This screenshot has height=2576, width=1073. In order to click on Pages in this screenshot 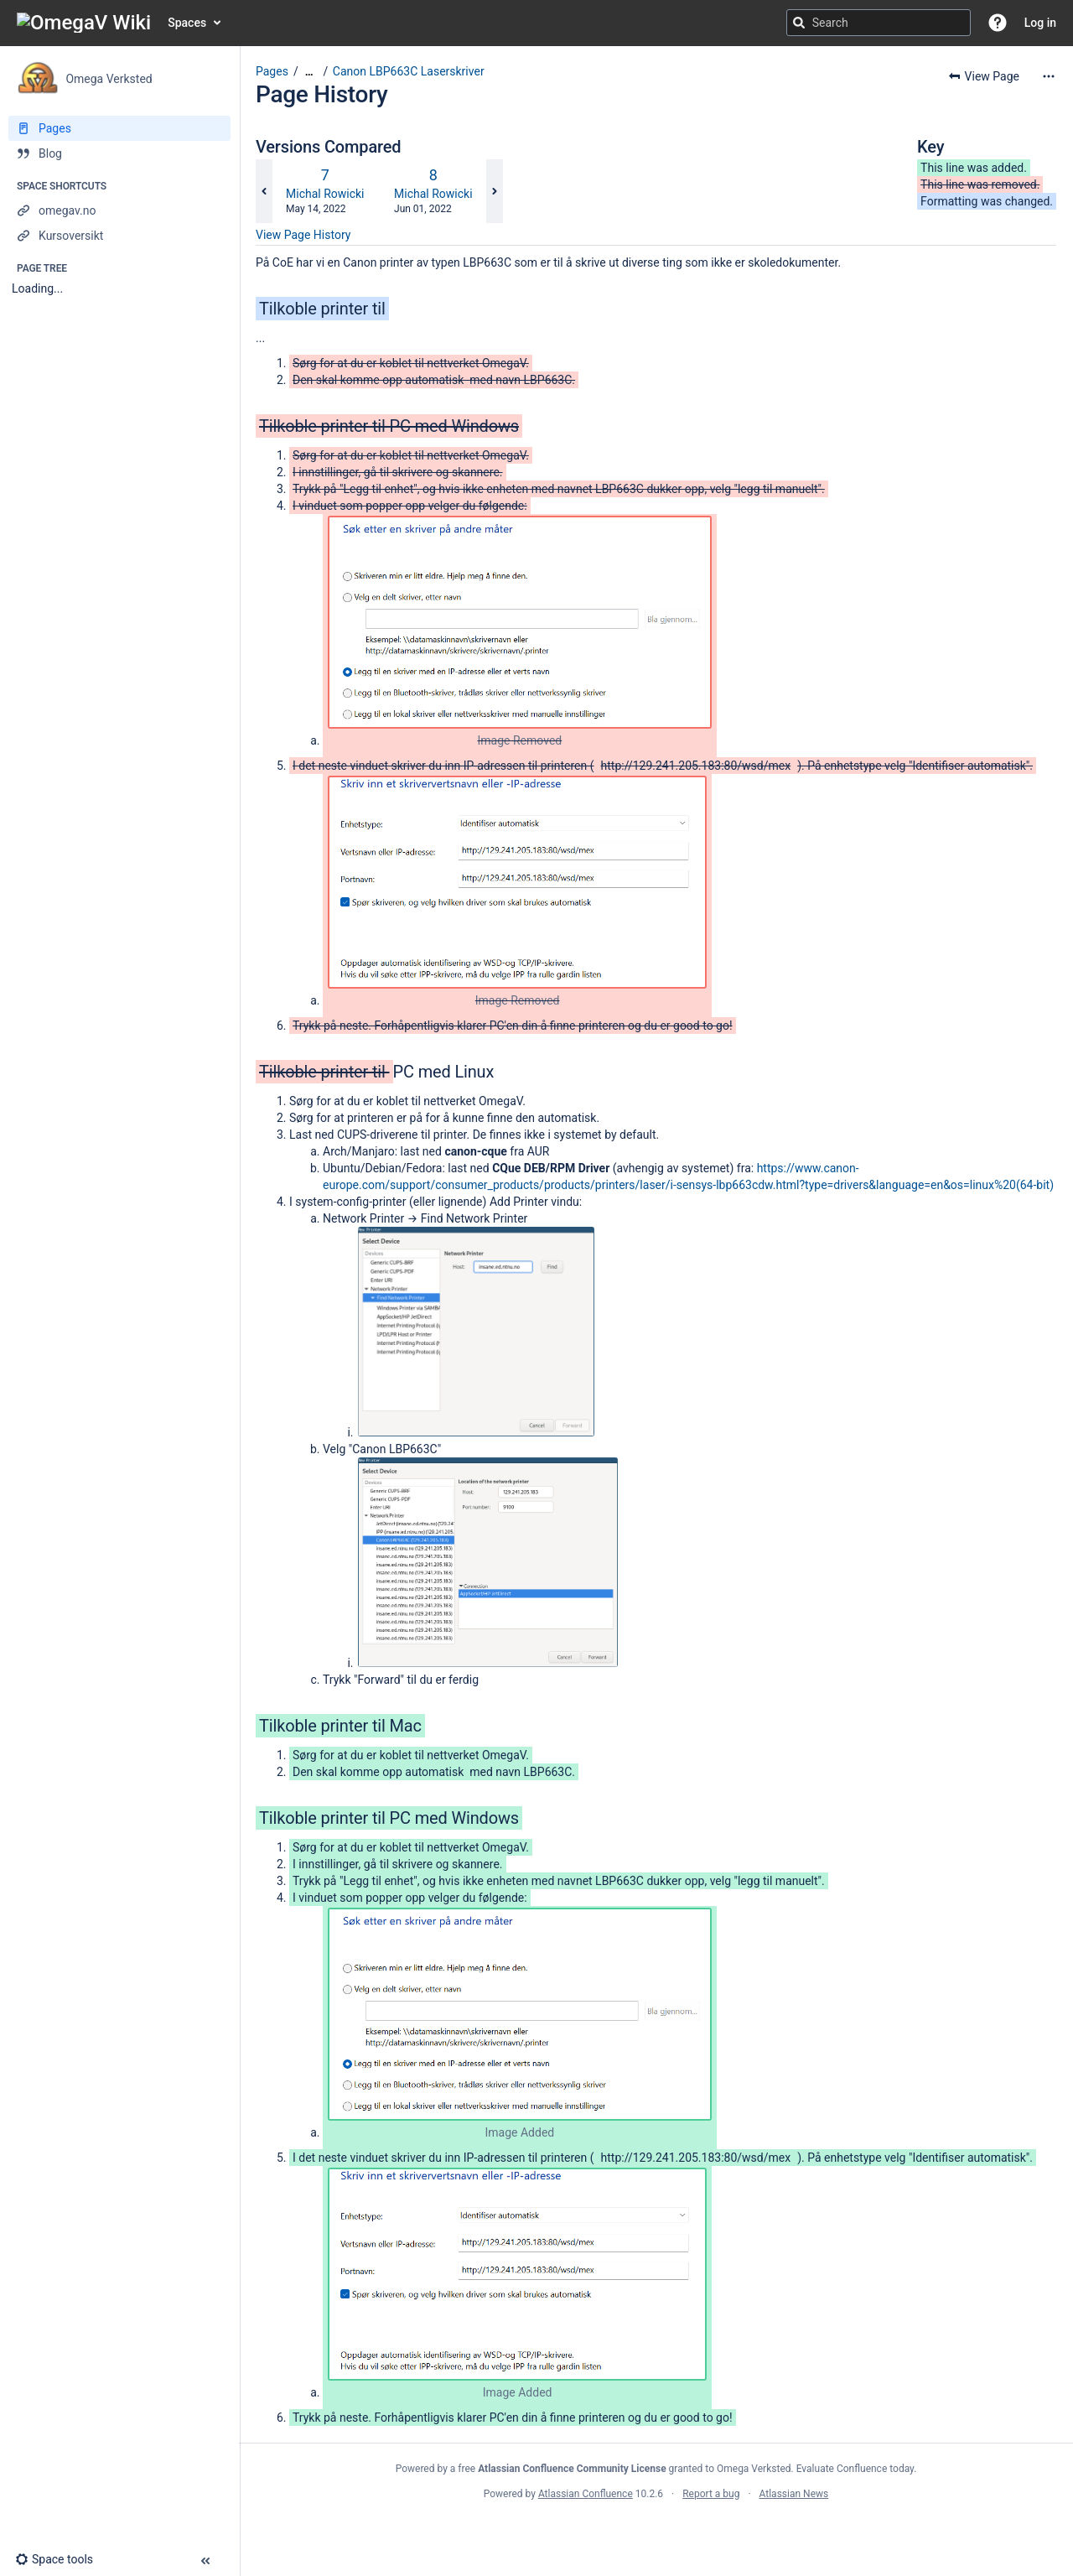, I will do `click(272, 71)`.